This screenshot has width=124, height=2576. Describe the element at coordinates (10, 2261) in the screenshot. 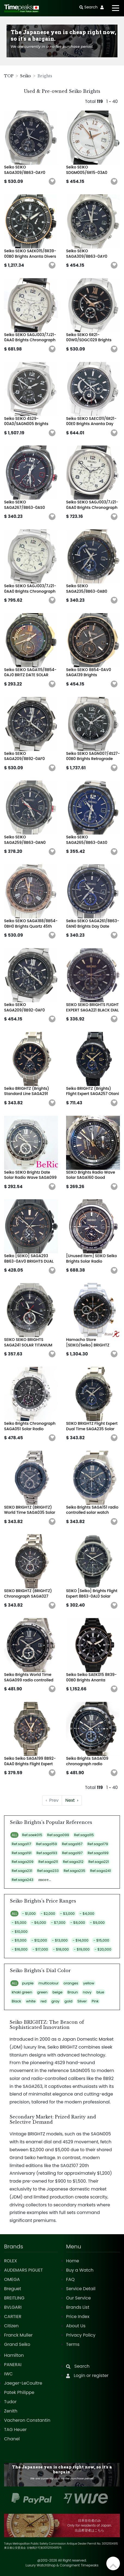

I see `ROLEX` at that location.